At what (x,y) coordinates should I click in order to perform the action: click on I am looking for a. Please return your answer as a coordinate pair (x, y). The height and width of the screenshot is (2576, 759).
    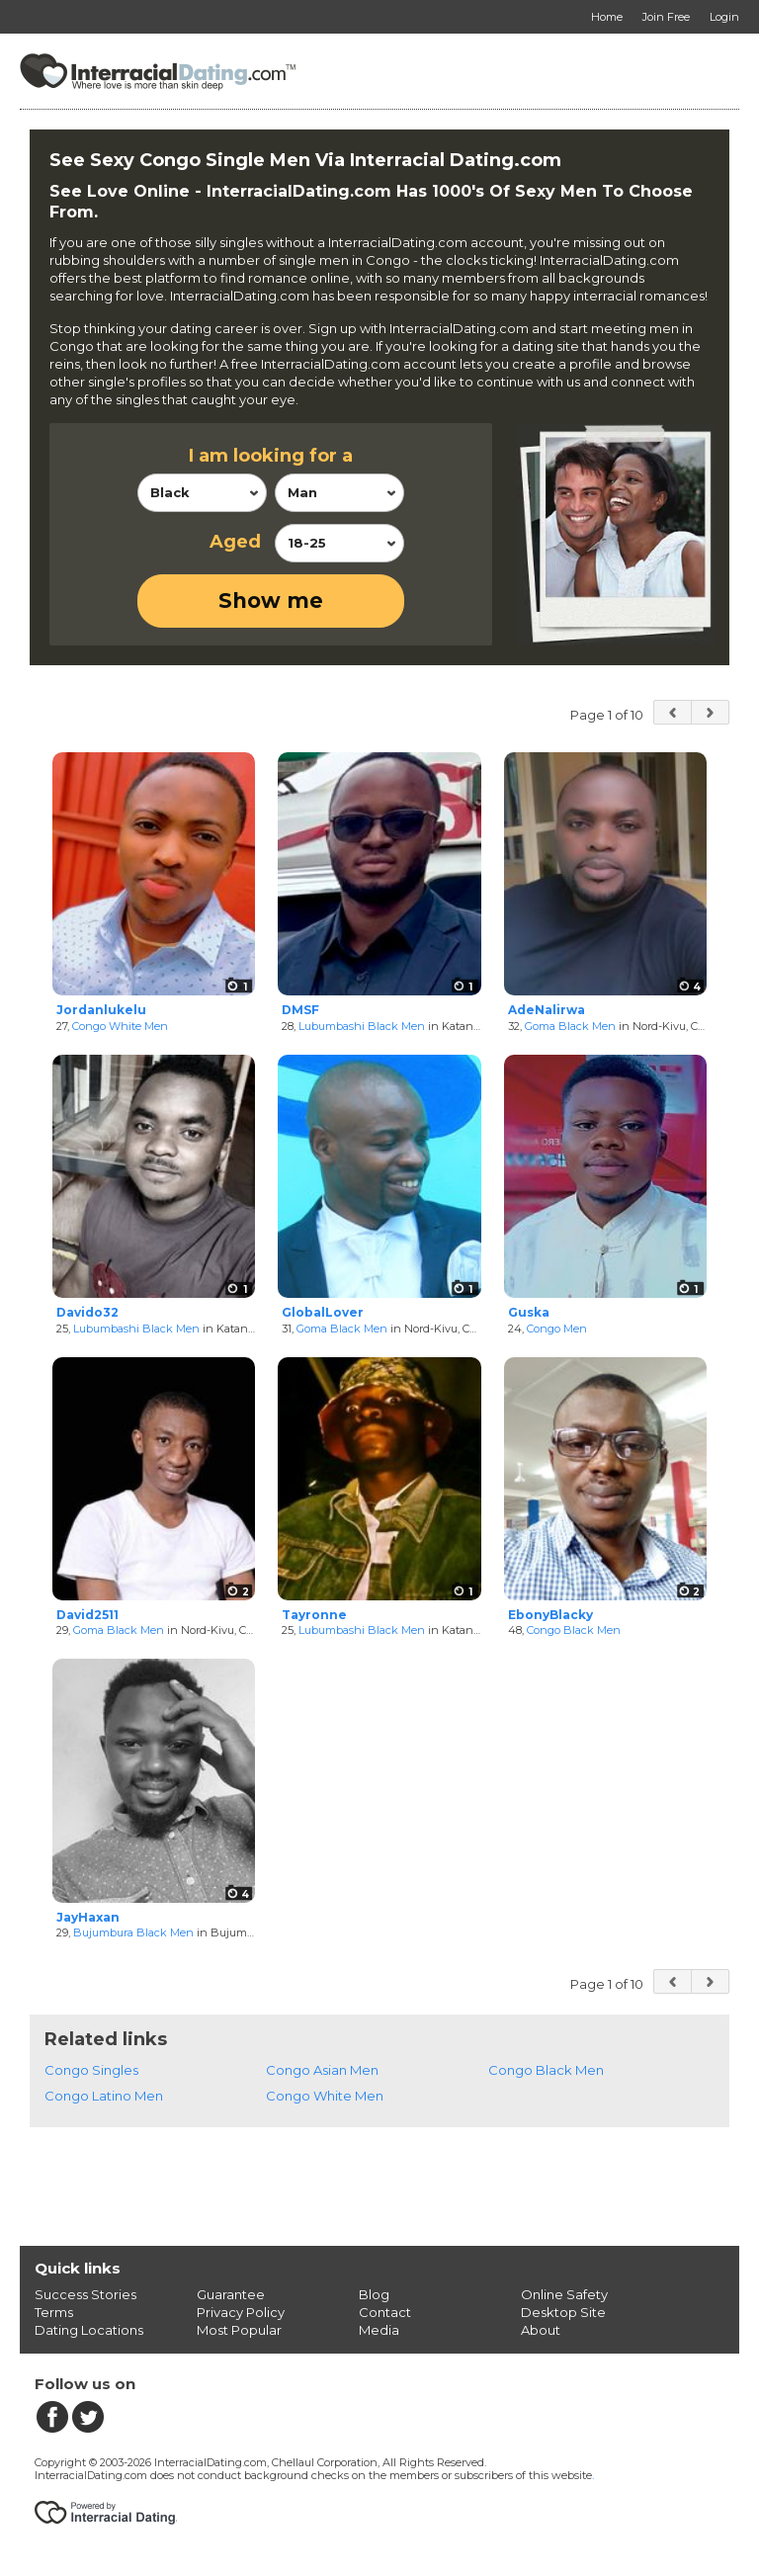
    Looking at the image, I should click on (271, 456).